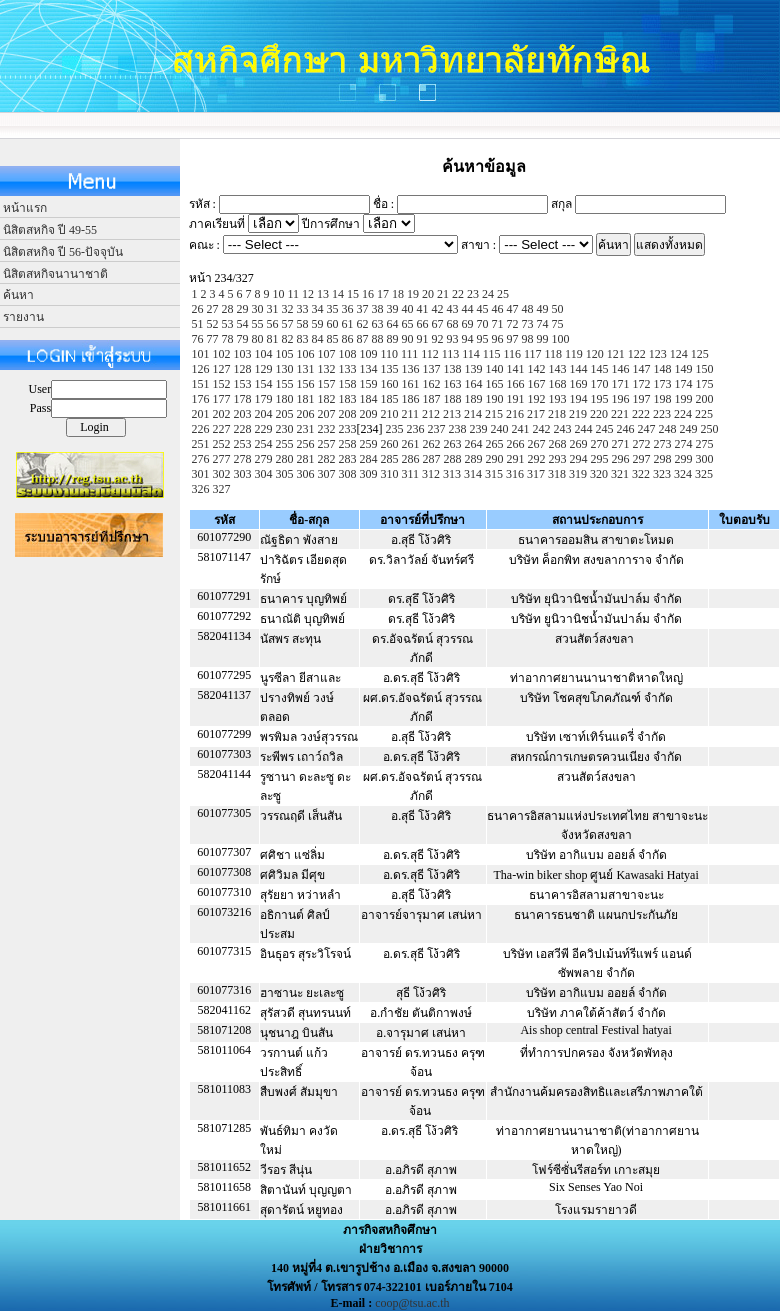 This screenshot has width=780, height=1311. I want to click on รายงาน, so click(23, 317).